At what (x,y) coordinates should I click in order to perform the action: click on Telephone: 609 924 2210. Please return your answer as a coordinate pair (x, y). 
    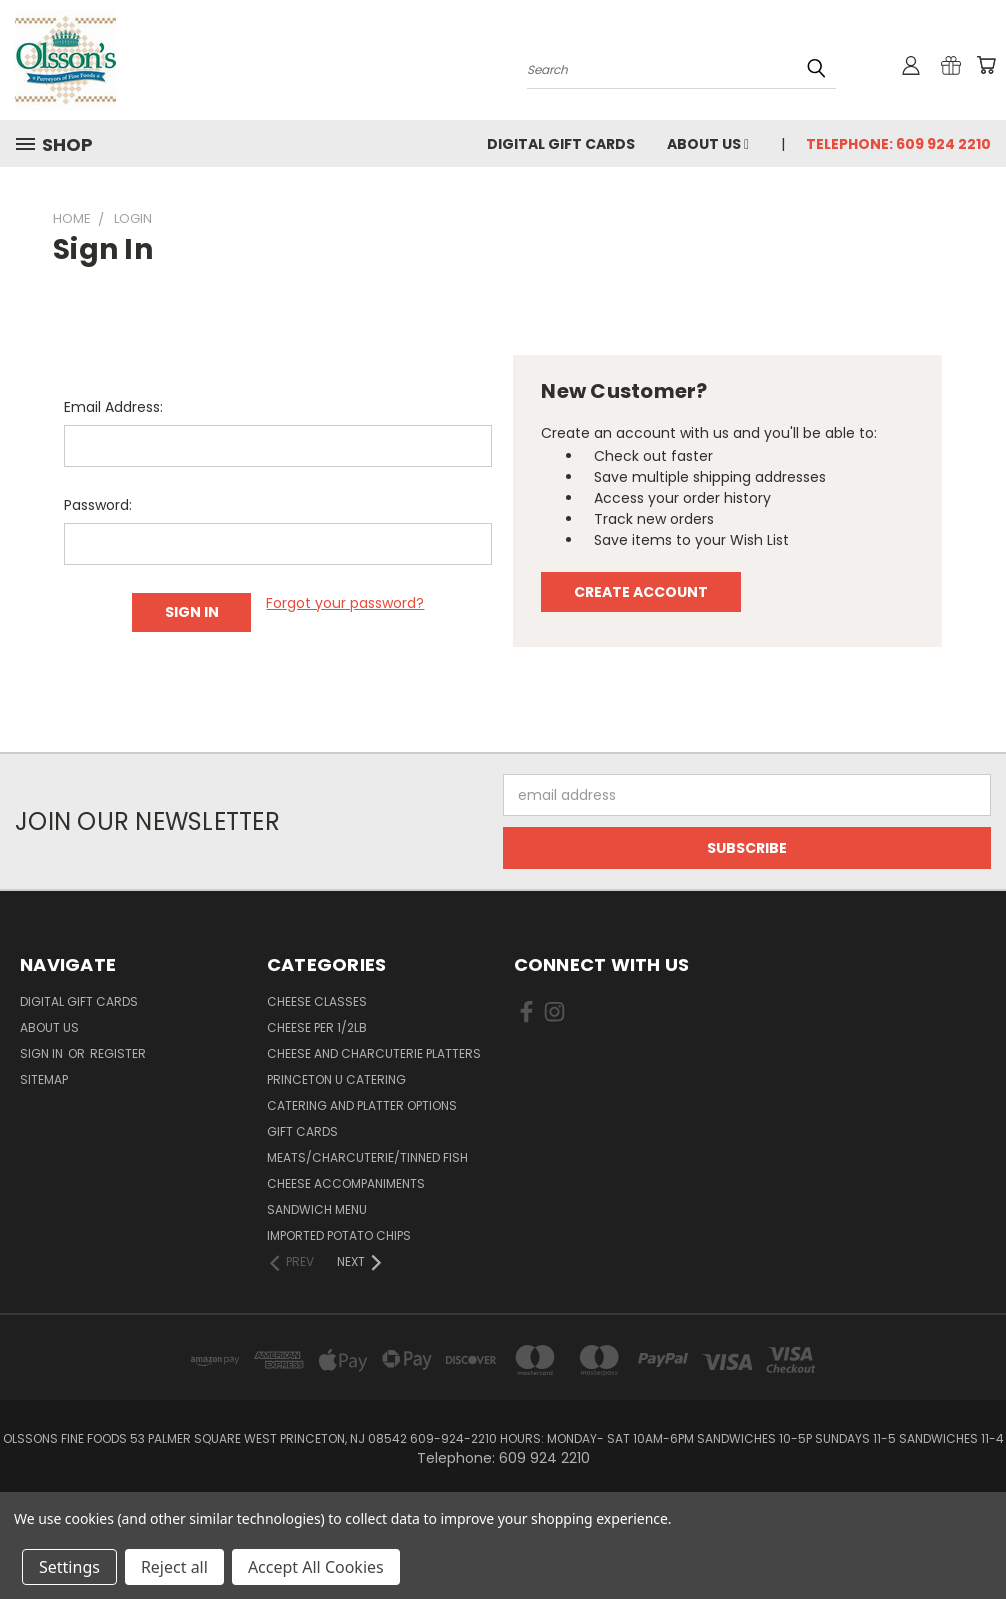
    Looking at the image, I should click on (898, 144).